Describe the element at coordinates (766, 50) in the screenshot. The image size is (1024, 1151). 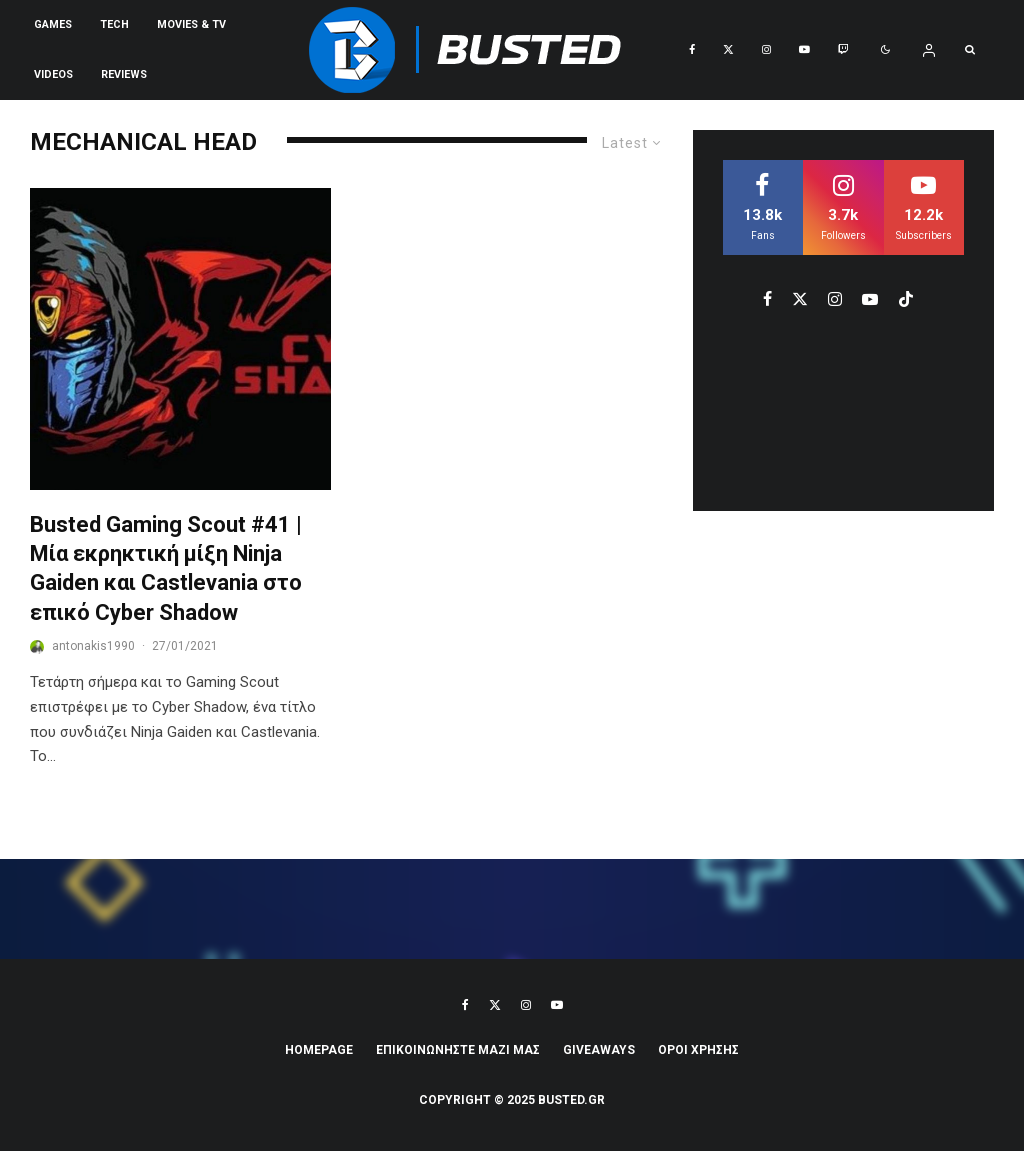
I see `[Instagram]` at that location.